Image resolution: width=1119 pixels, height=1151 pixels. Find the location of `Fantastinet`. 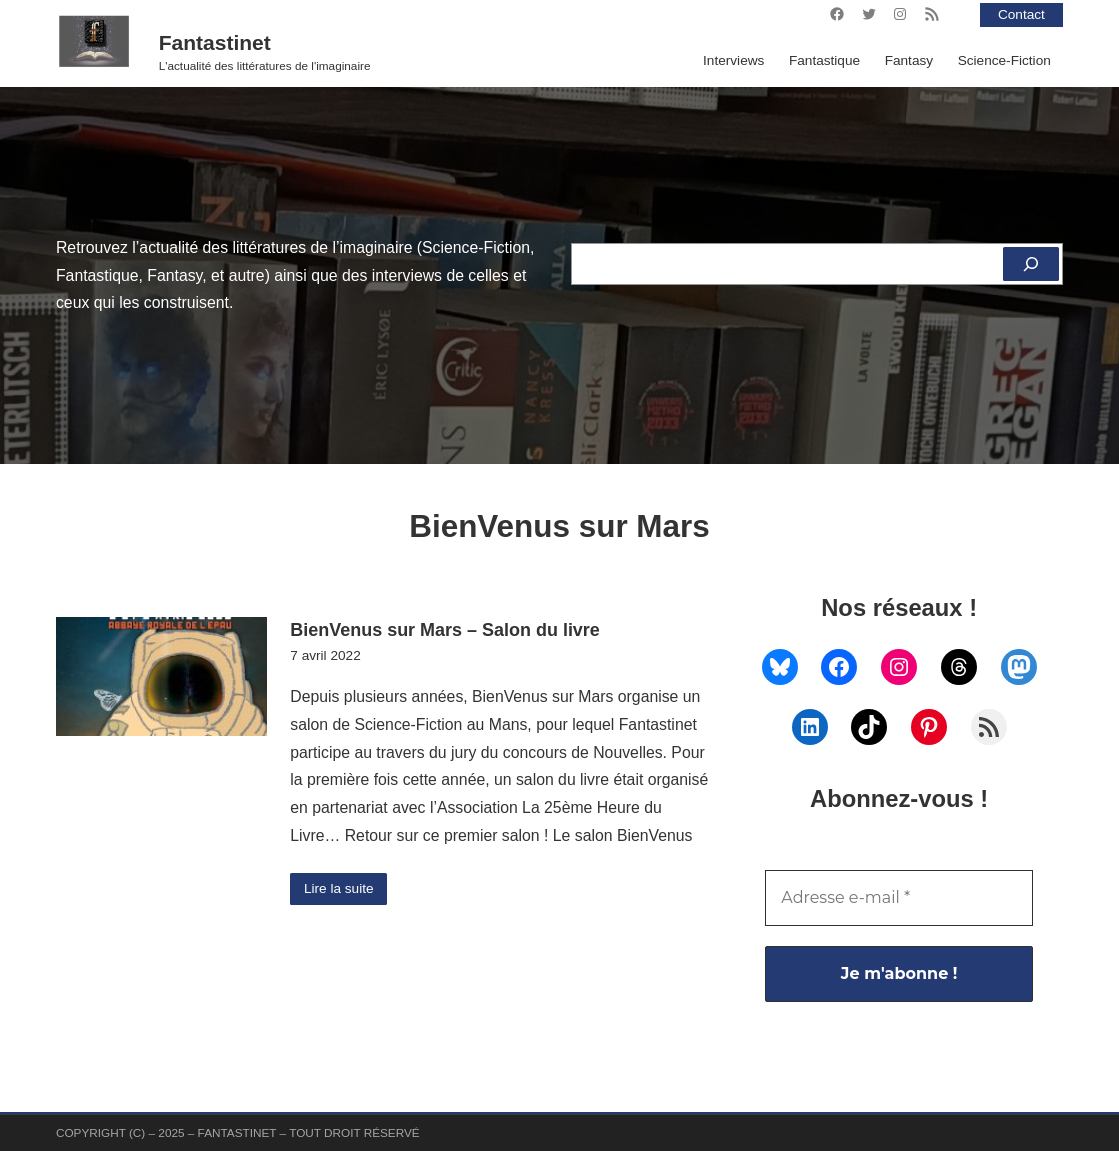

Fantastinet is located at coordinates (215, 42).